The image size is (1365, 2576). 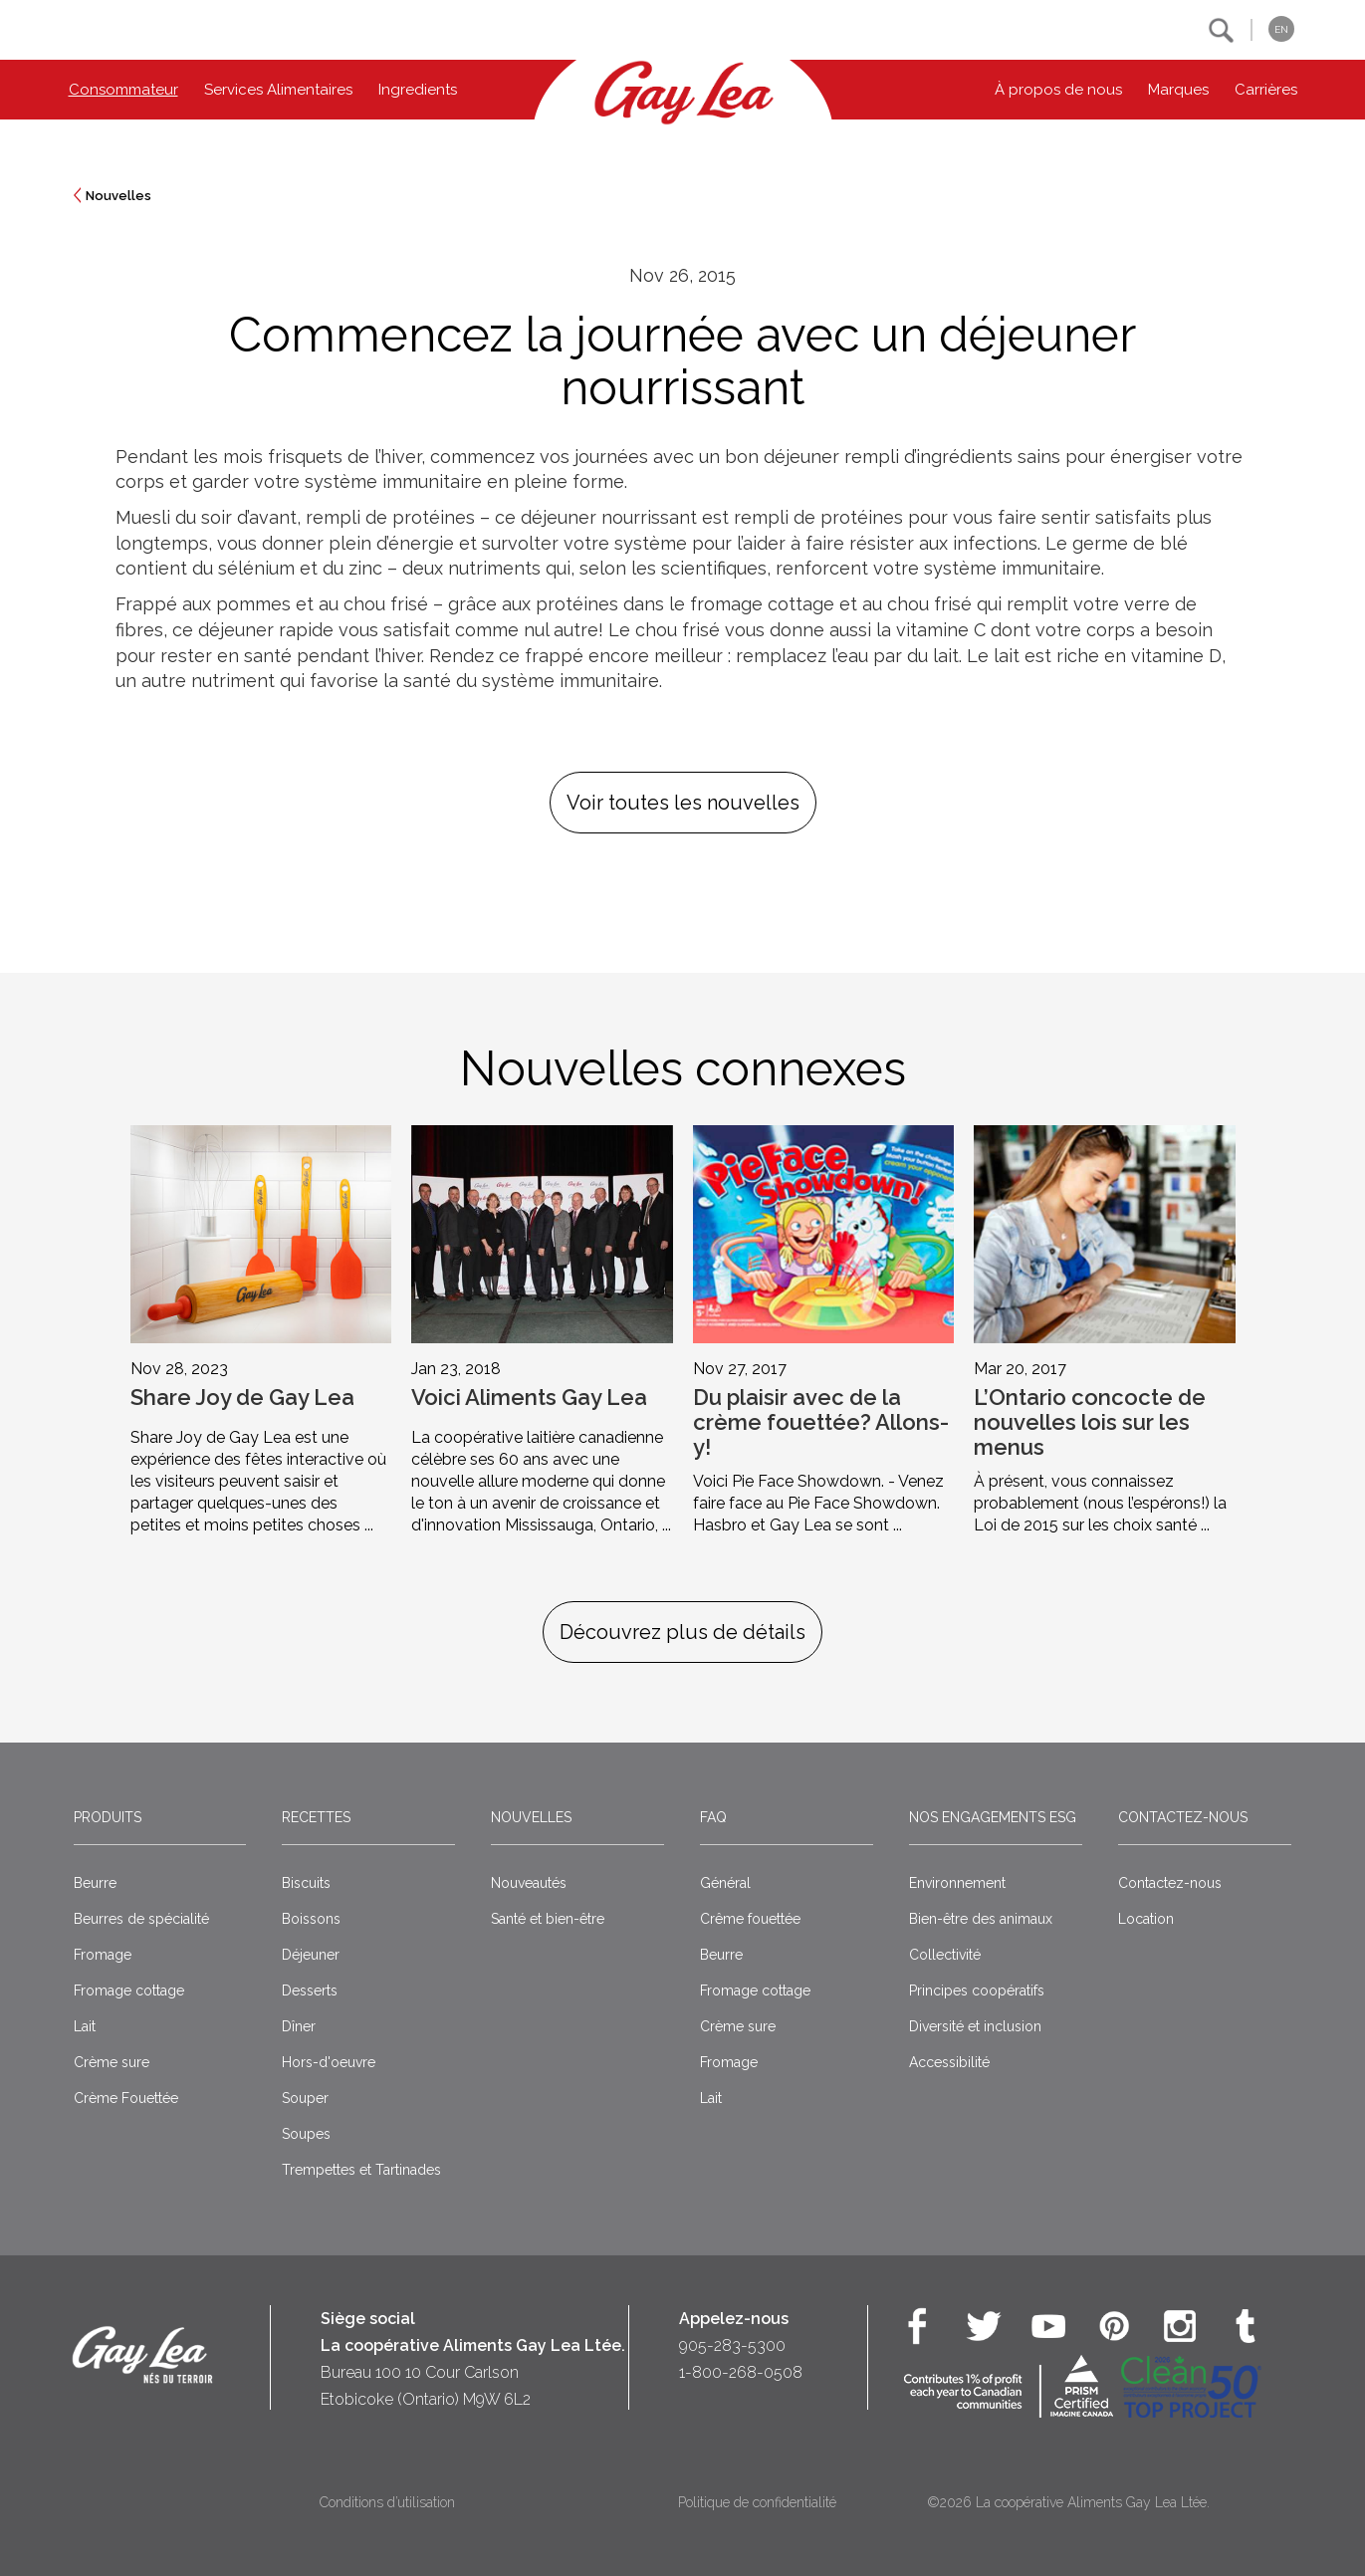 I want to click on Voir toutes les nouvelles, so click(x=683, y=803).